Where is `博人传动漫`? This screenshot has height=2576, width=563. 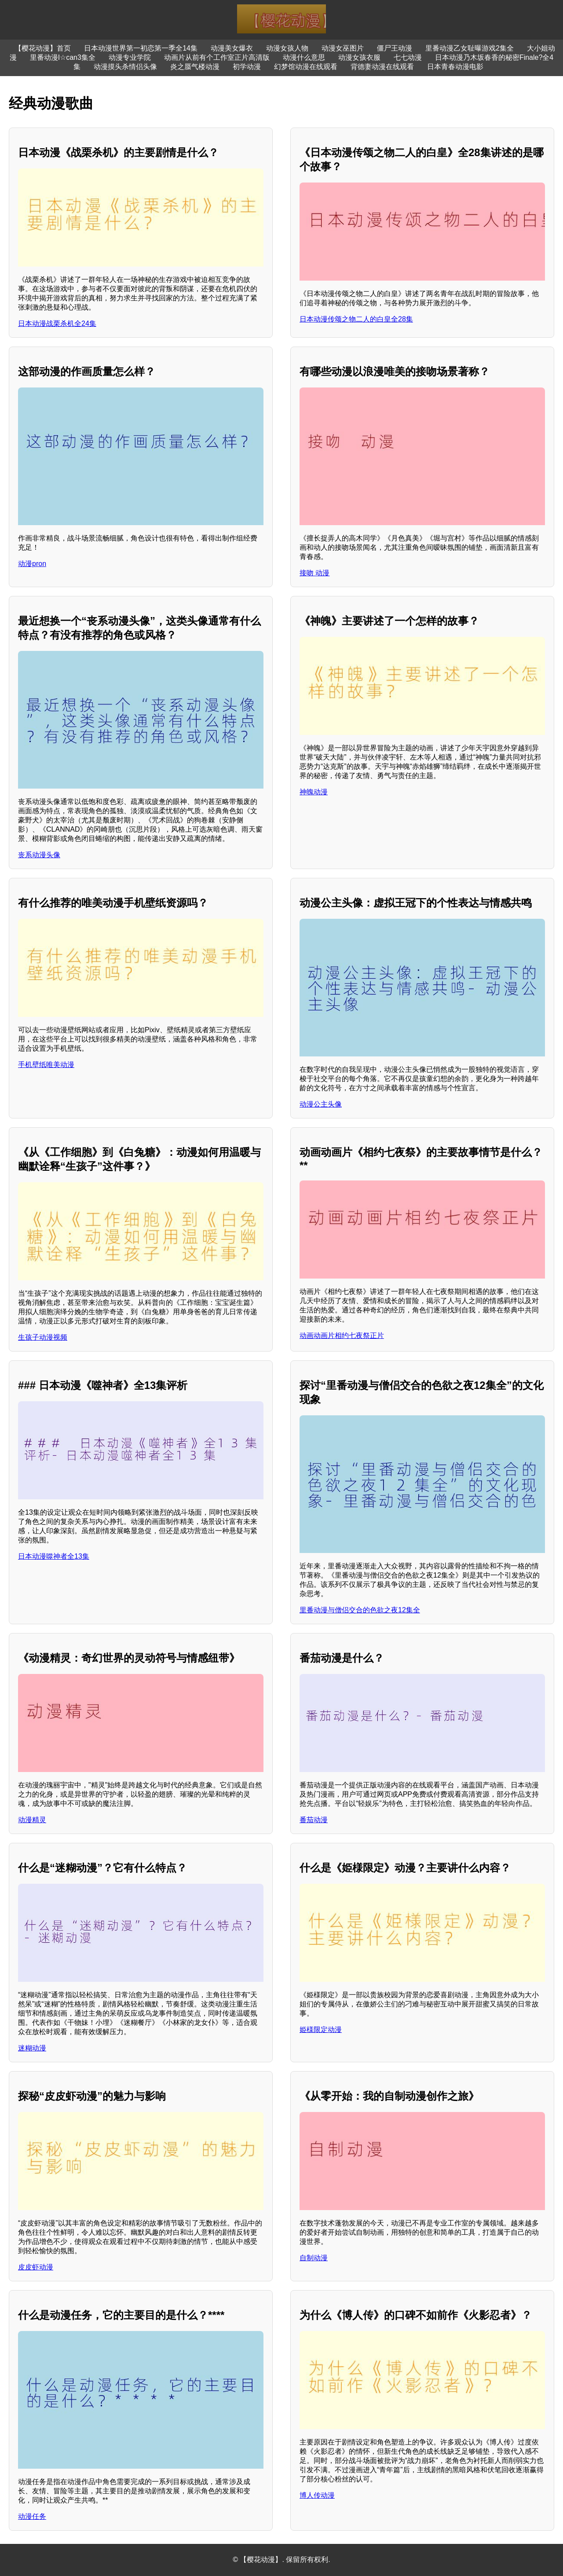 博人传动漫 is located at coordinates (317, 2495).